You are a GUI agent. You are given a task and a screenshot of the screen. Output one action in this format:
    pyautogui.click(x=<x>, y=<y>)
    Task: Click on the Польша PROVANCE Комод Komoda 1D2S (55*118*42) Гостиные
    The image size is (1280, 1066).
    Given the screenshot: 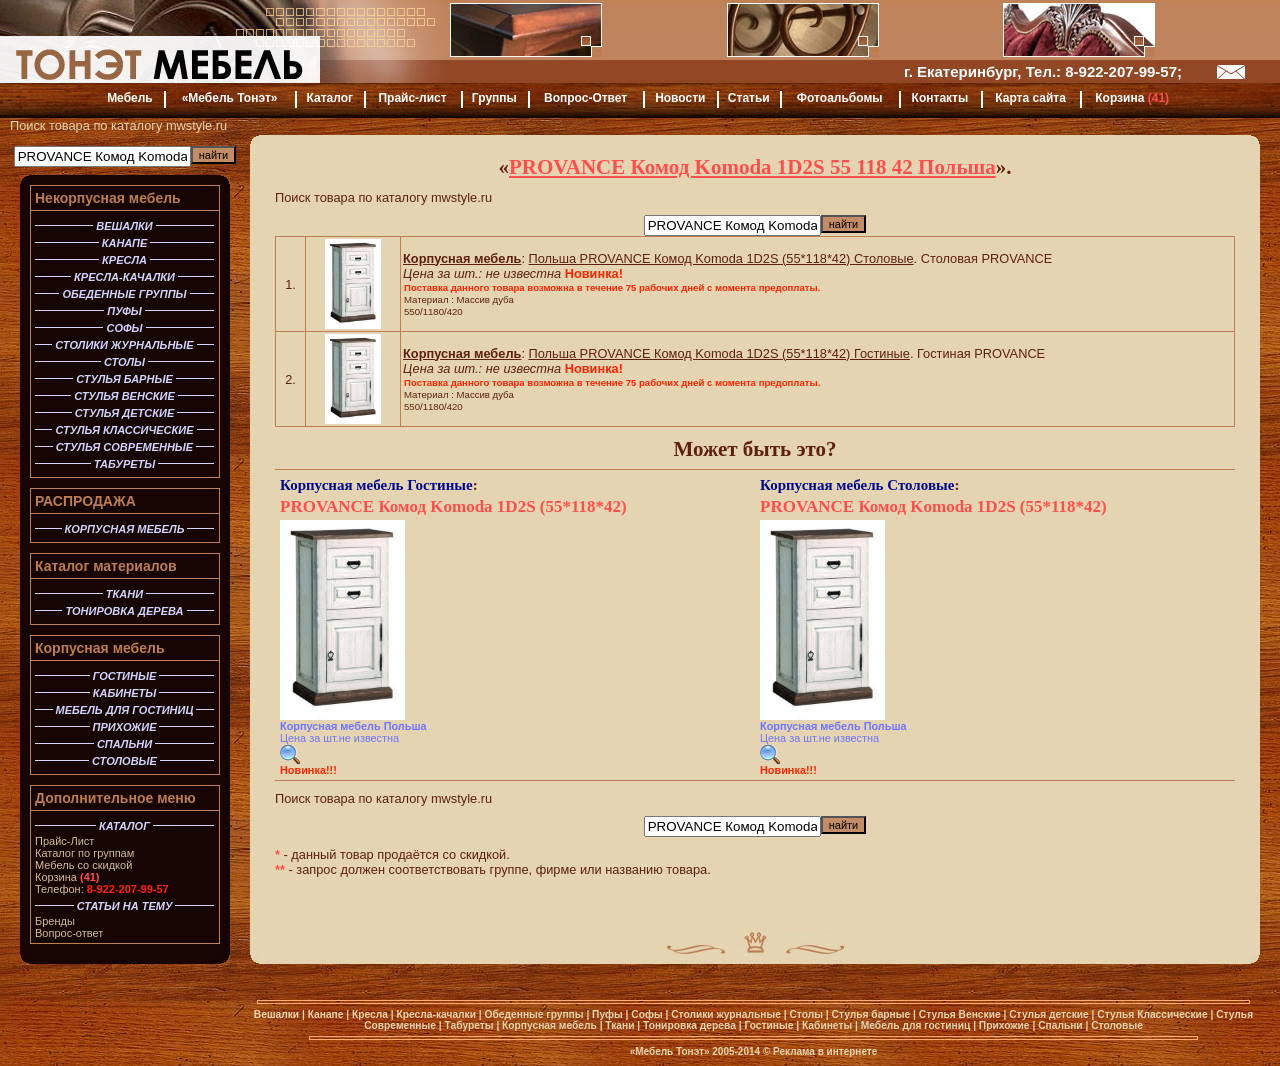 What is the action you would take?
    pyautogui.click(x=719, y=353)
    